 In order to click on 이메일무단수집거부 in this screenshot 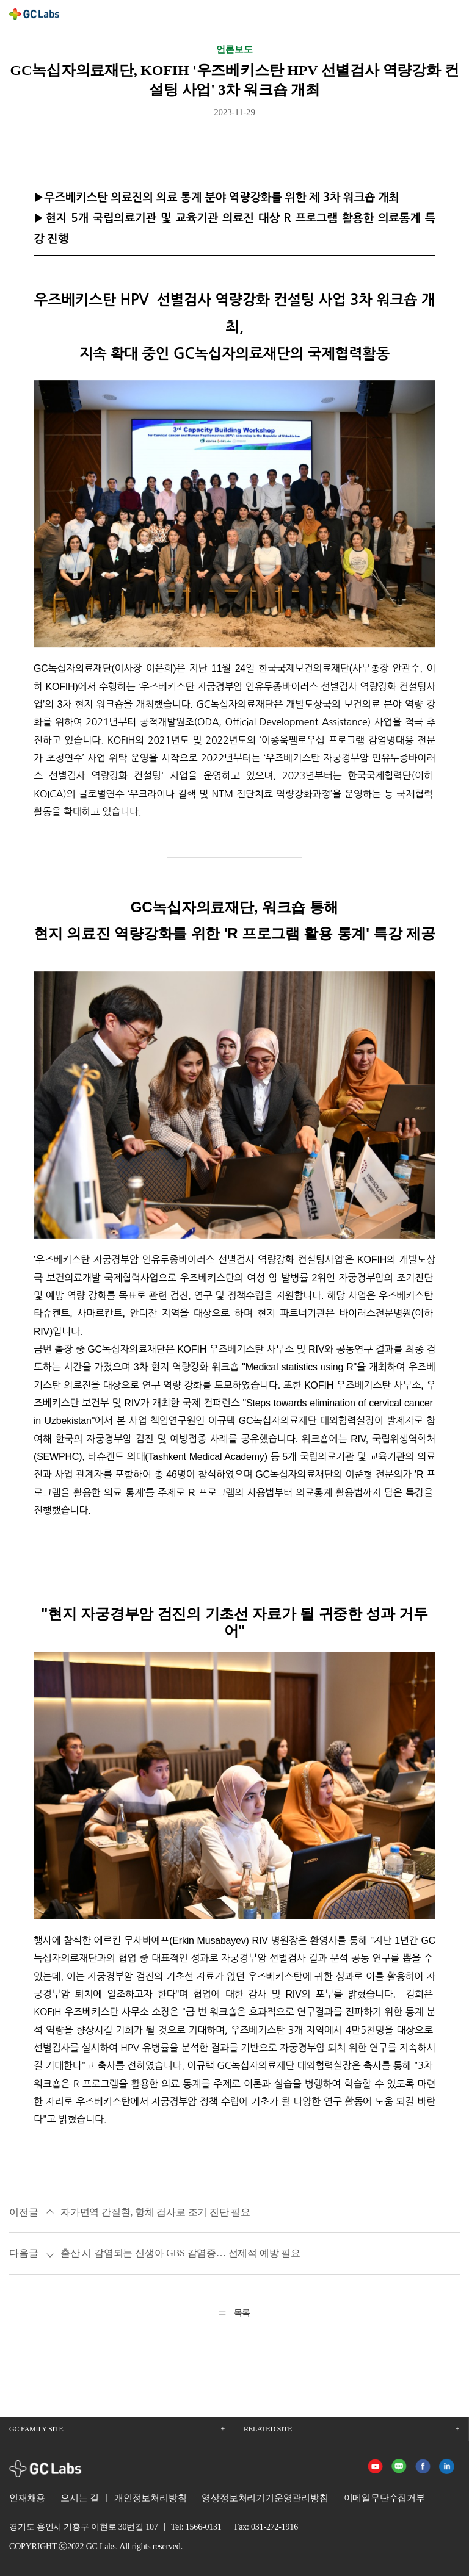, I will do `click(384, 2498)`.